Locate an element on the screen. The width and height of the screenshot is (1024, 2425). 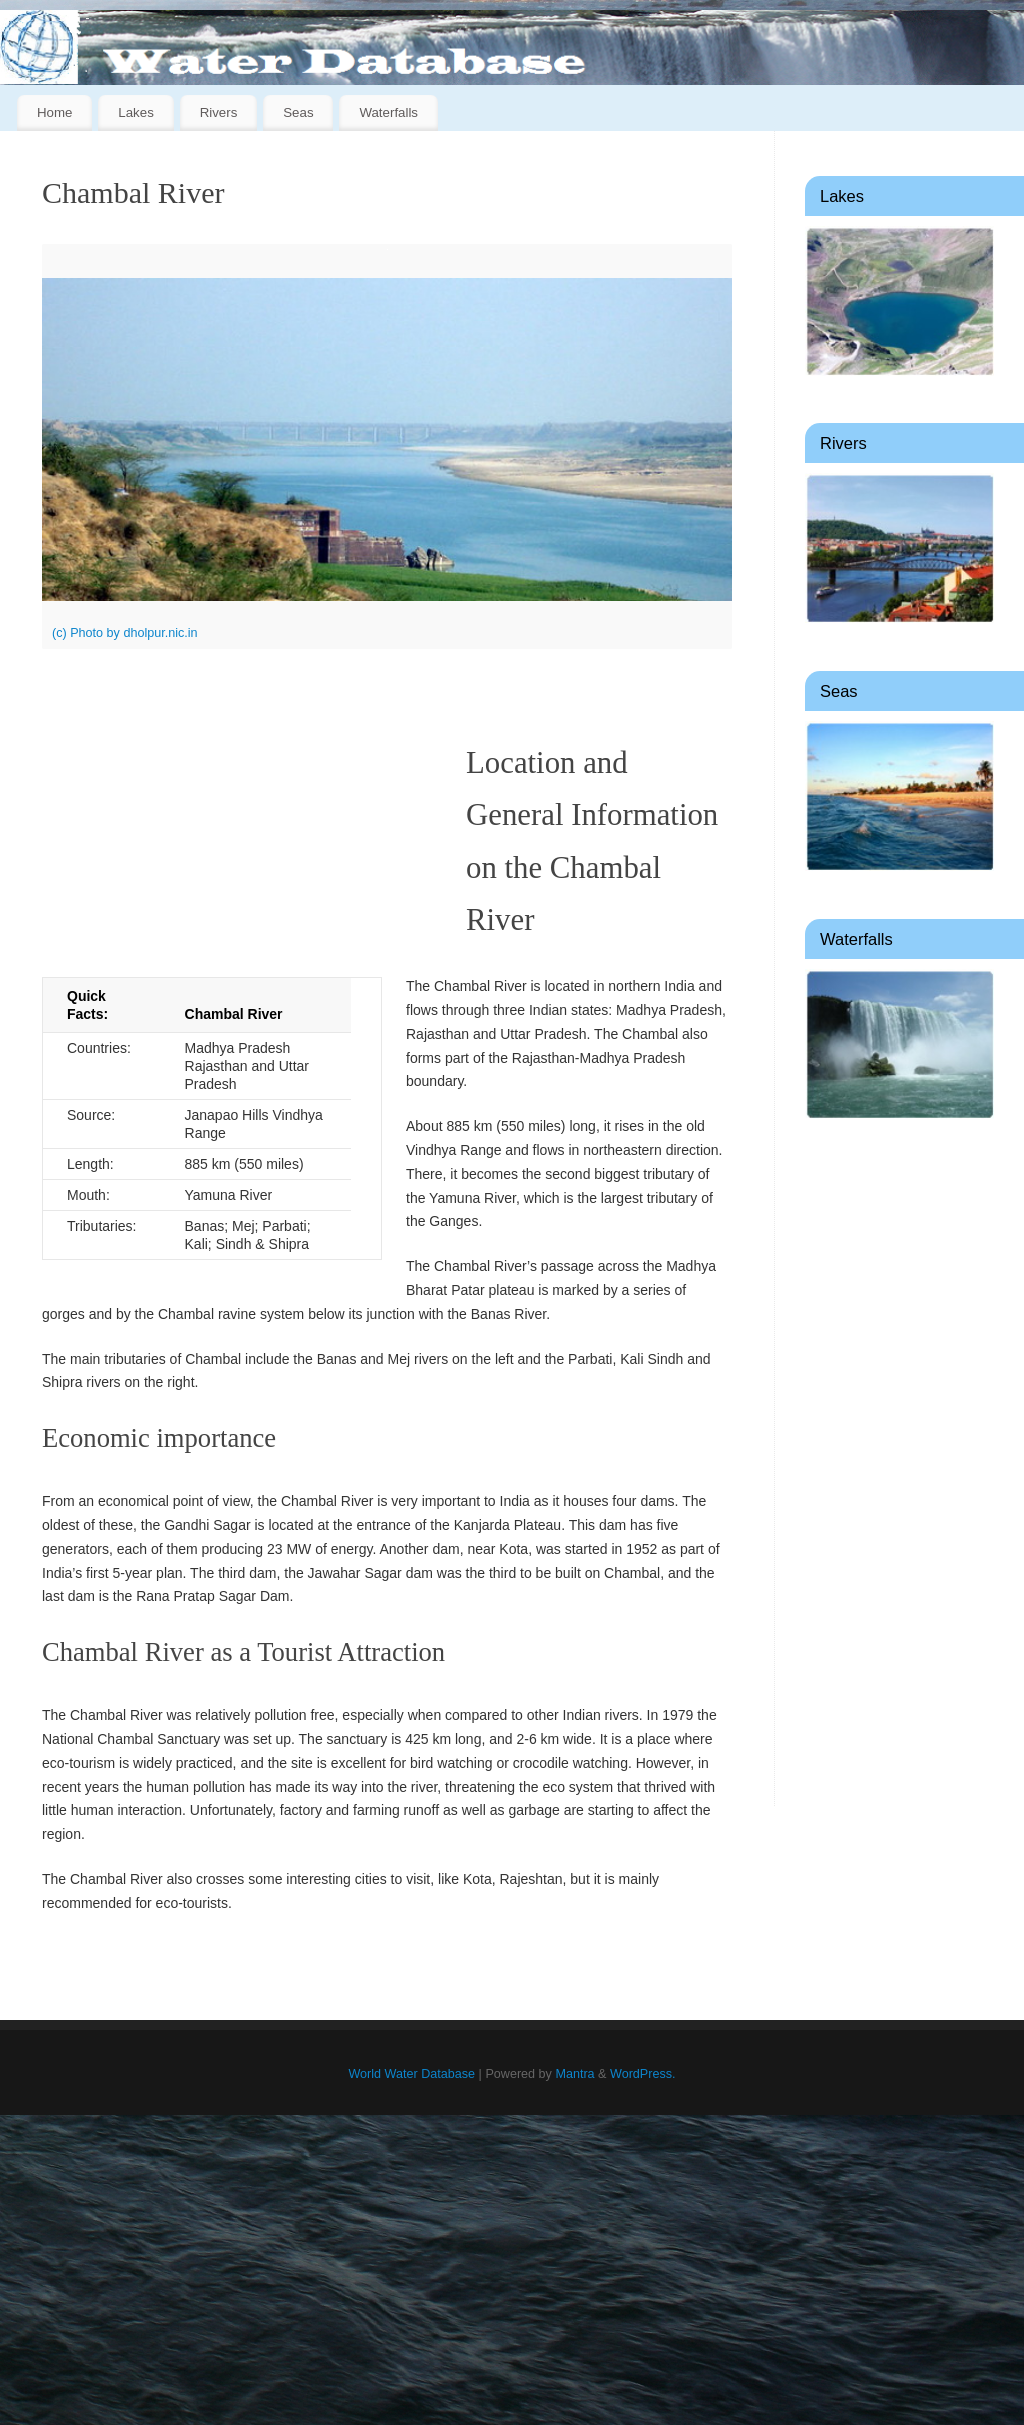
Seas is located at coordinates (298, 112).